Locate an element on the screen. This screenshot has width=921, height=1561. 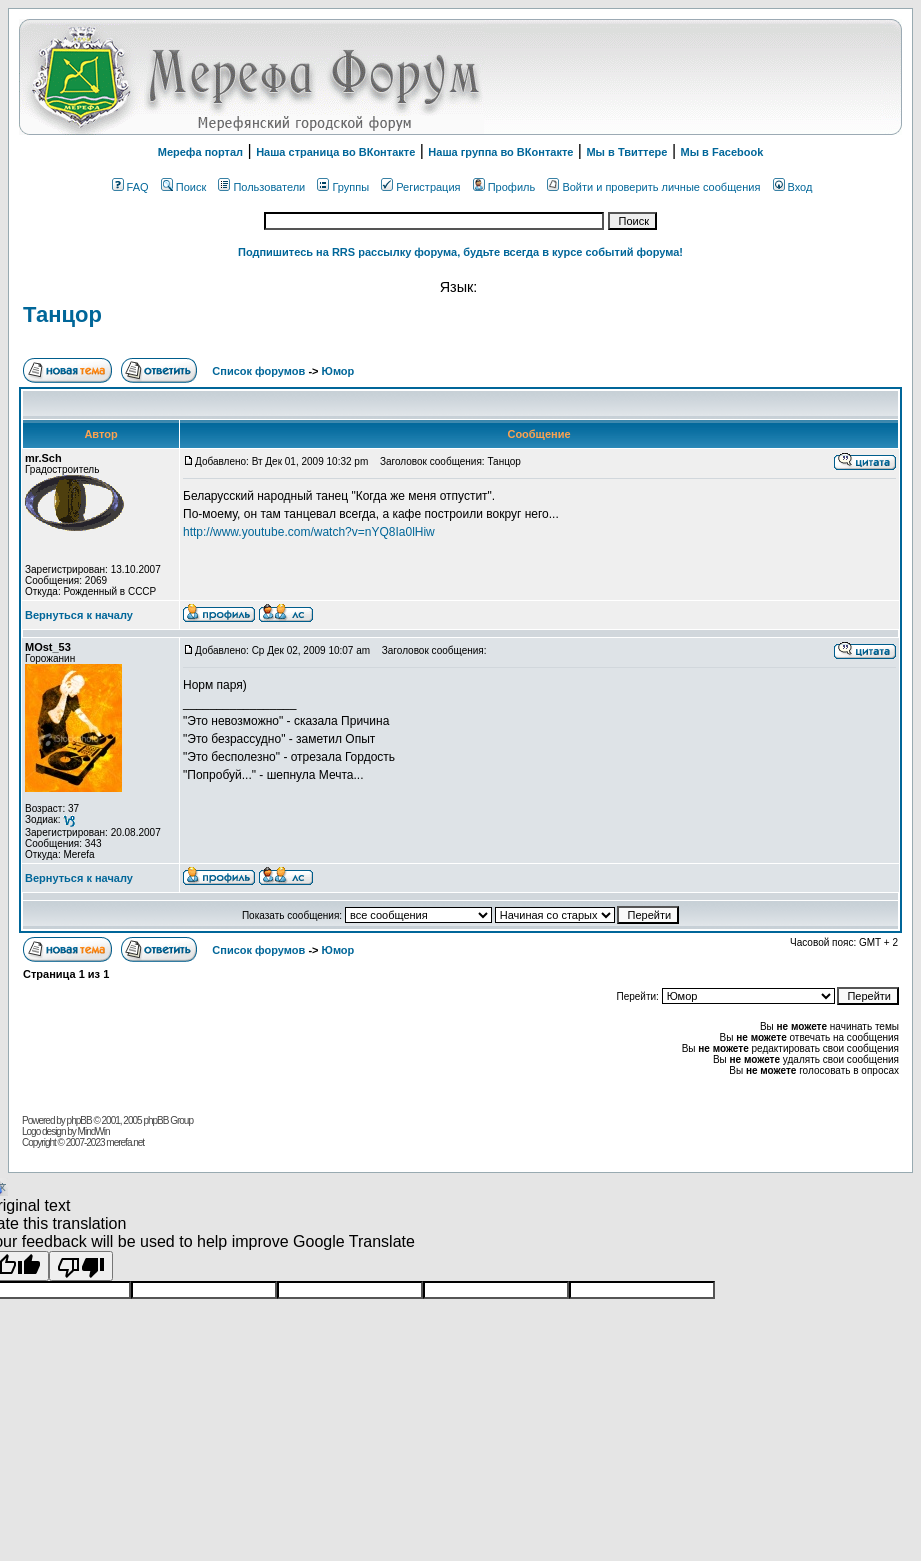
Список форумов is located at coordinates (260, 371).